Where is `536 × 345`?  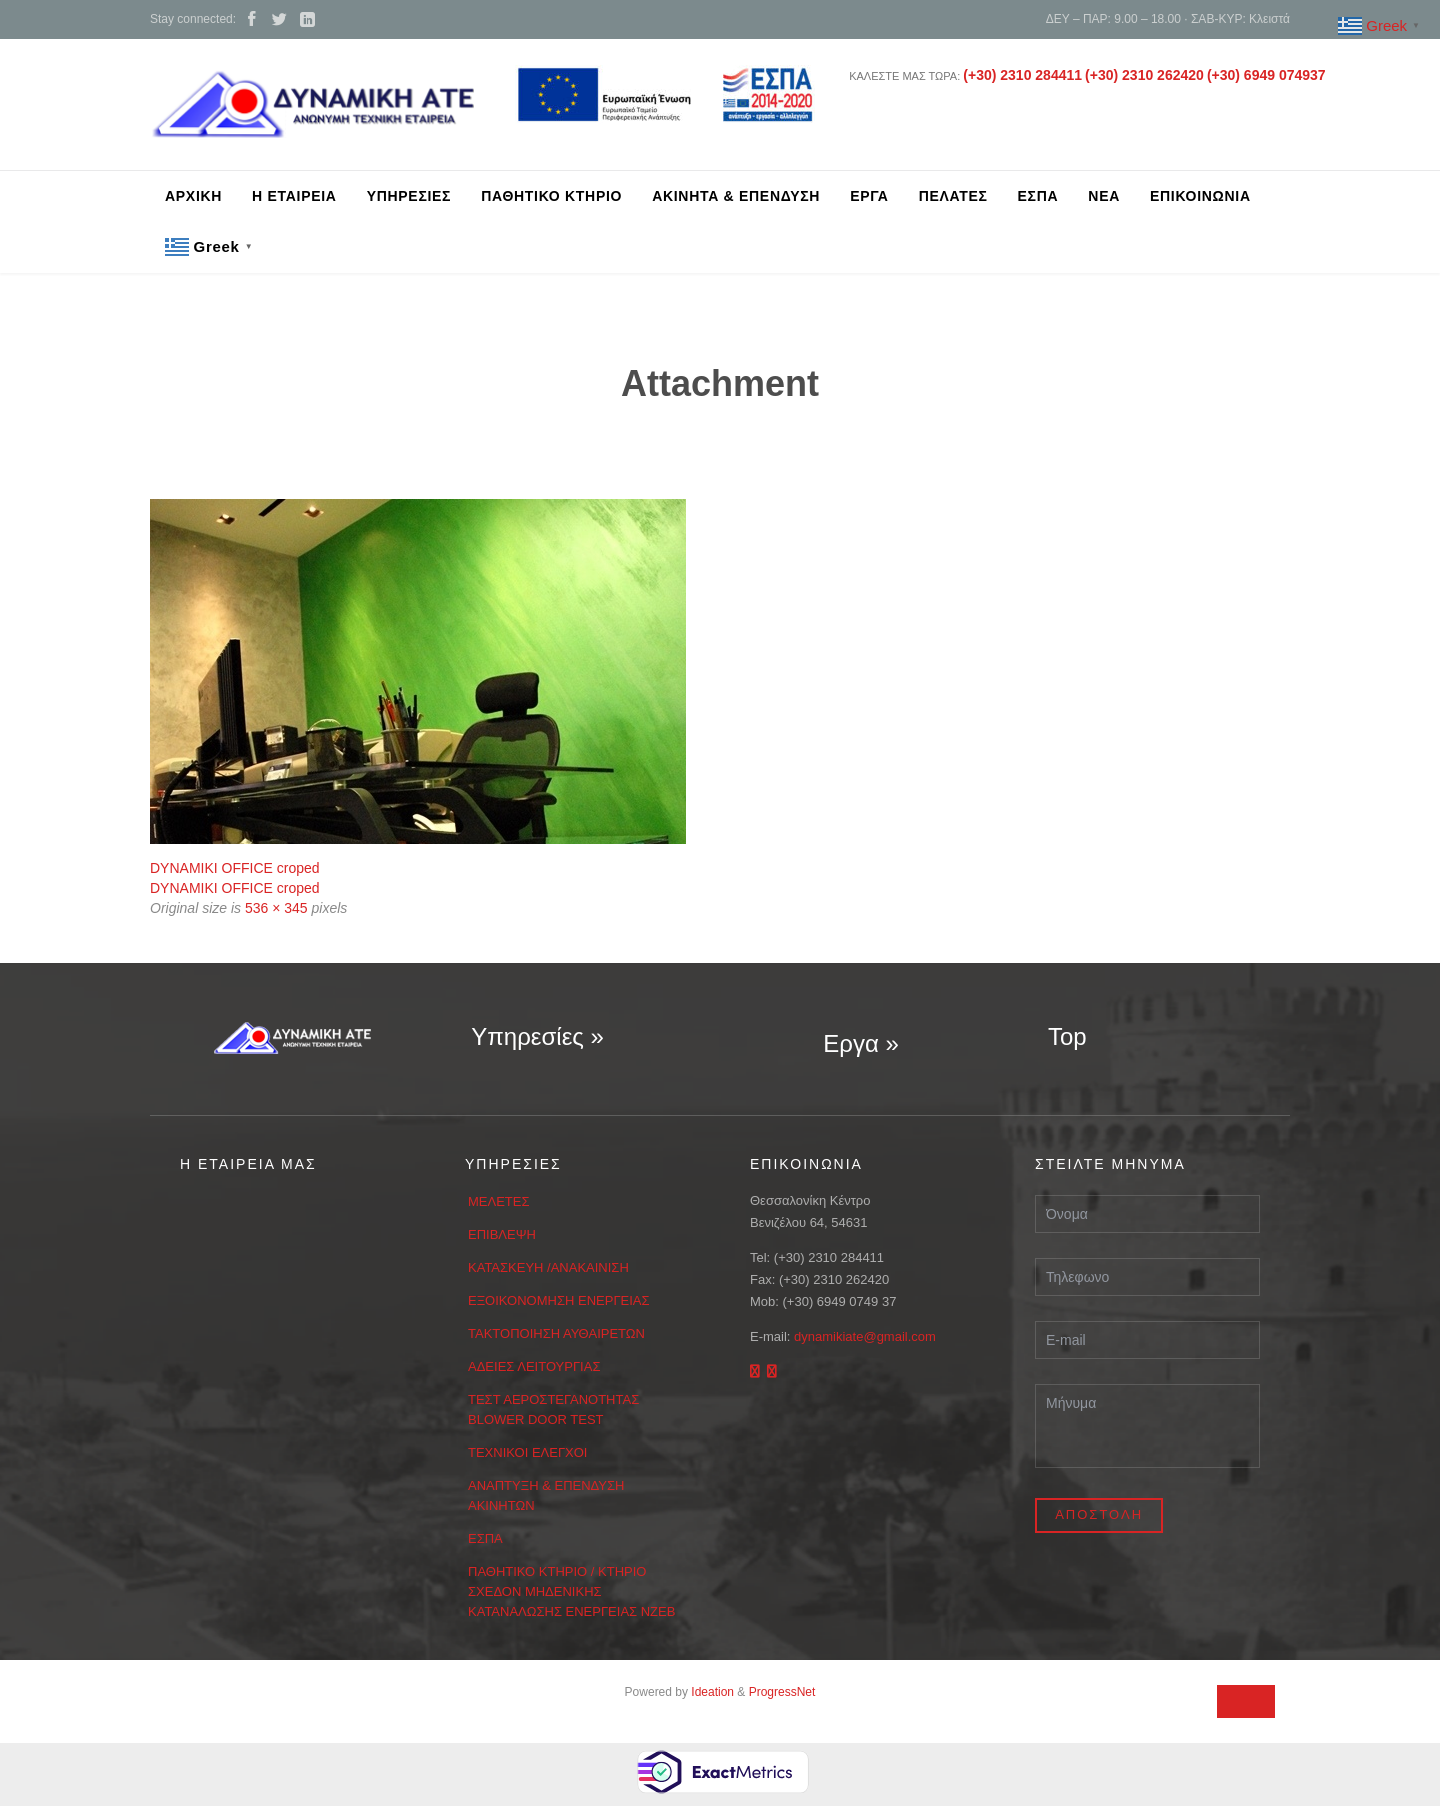
536 × 345 is located at coordinates (276, 908).